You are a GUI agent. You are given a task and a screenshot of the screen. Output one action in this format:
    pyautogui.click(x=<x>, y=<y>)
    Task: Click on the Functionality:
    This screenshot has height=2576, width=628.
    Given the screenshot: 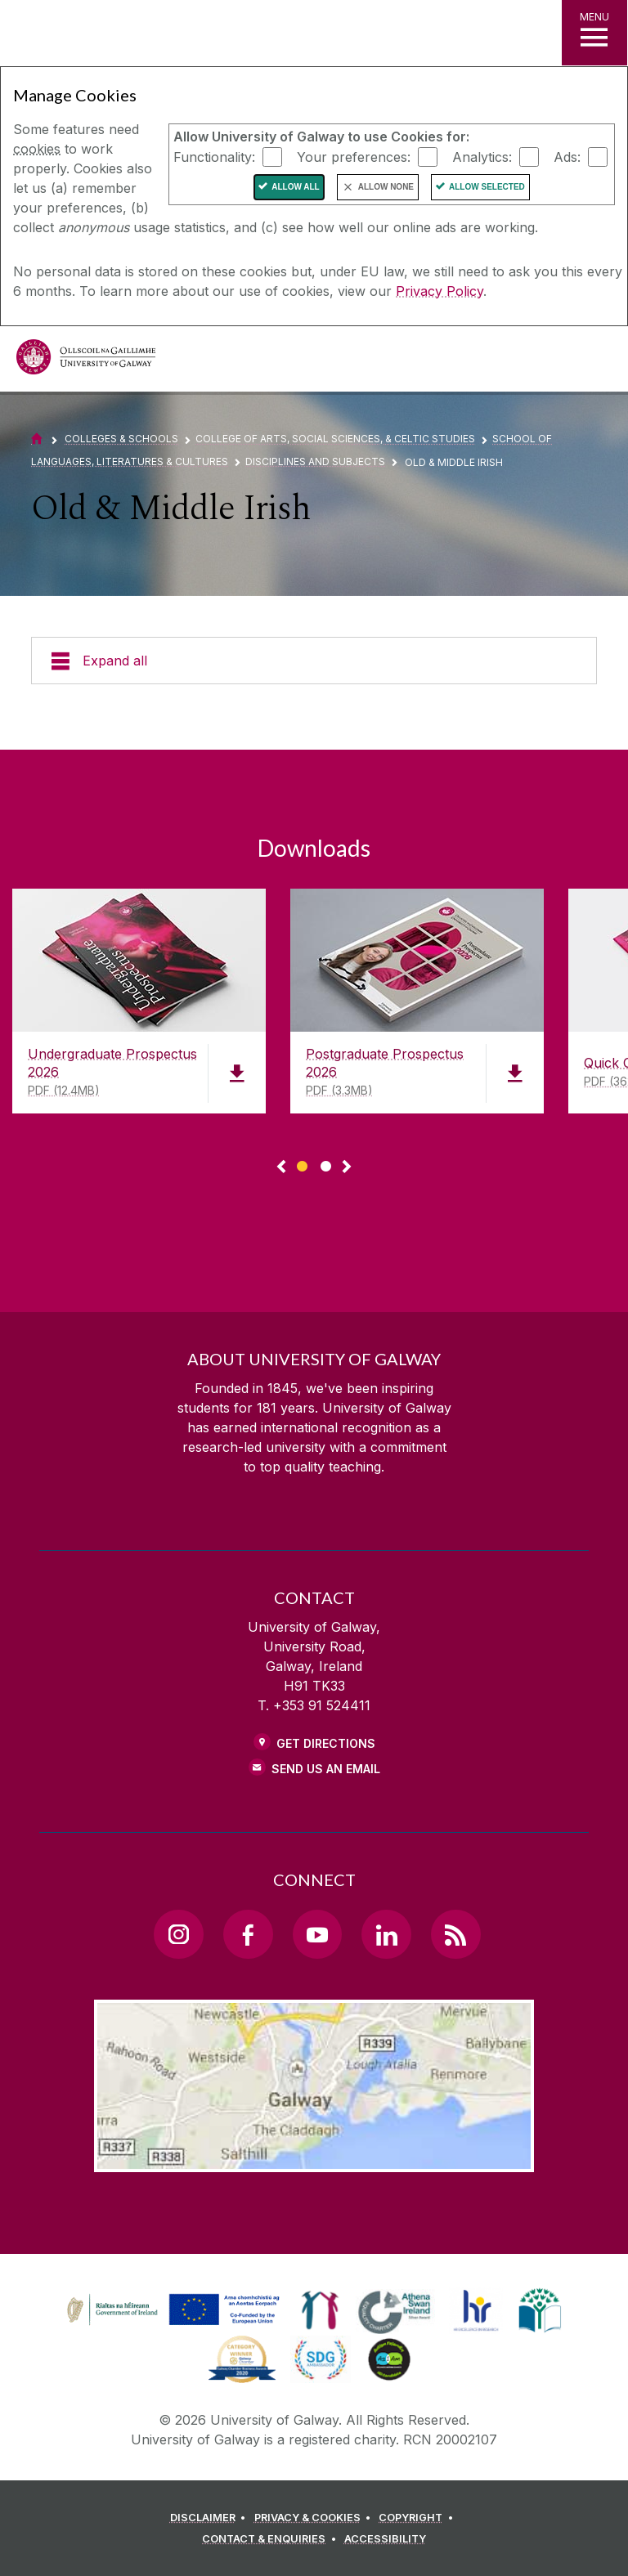 What is the action you would take?
    pyautogui.click(x=214, y=156)
    